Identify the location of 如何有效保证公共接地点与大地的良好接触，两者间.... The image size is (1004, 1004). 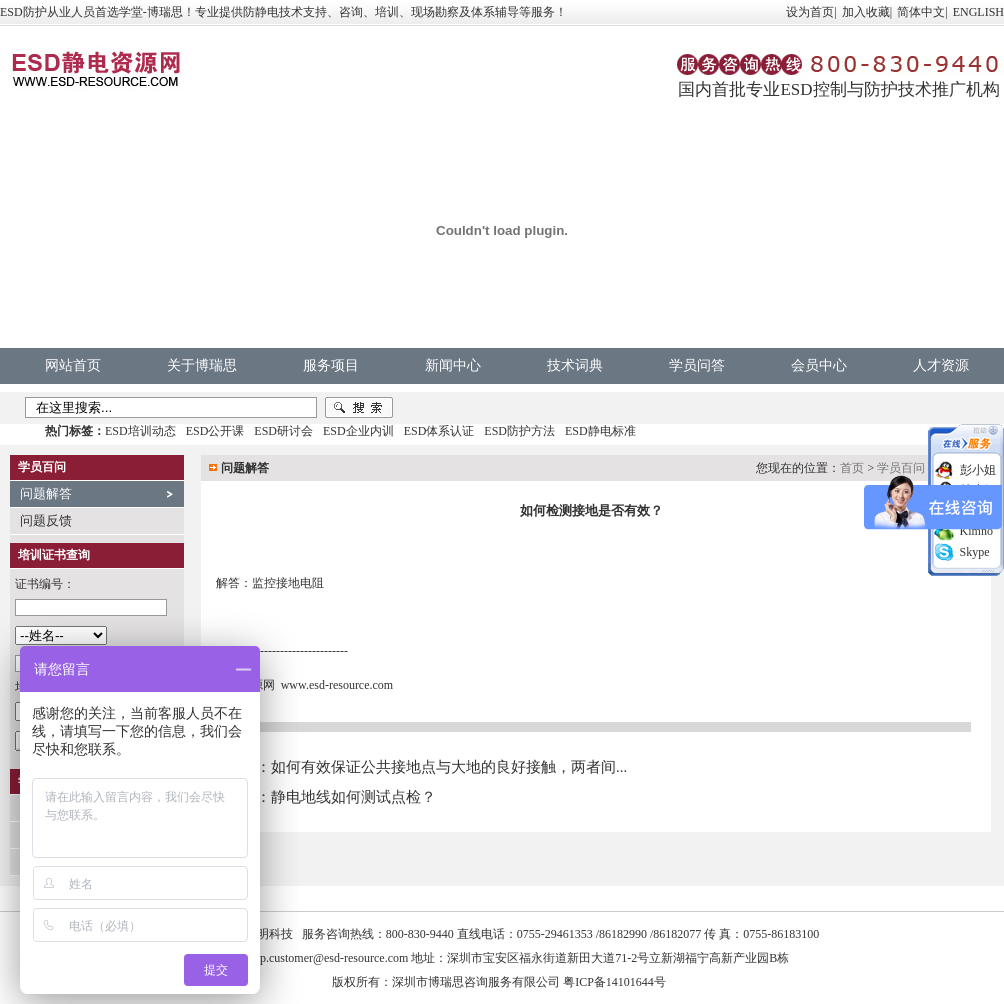
(449, 767).